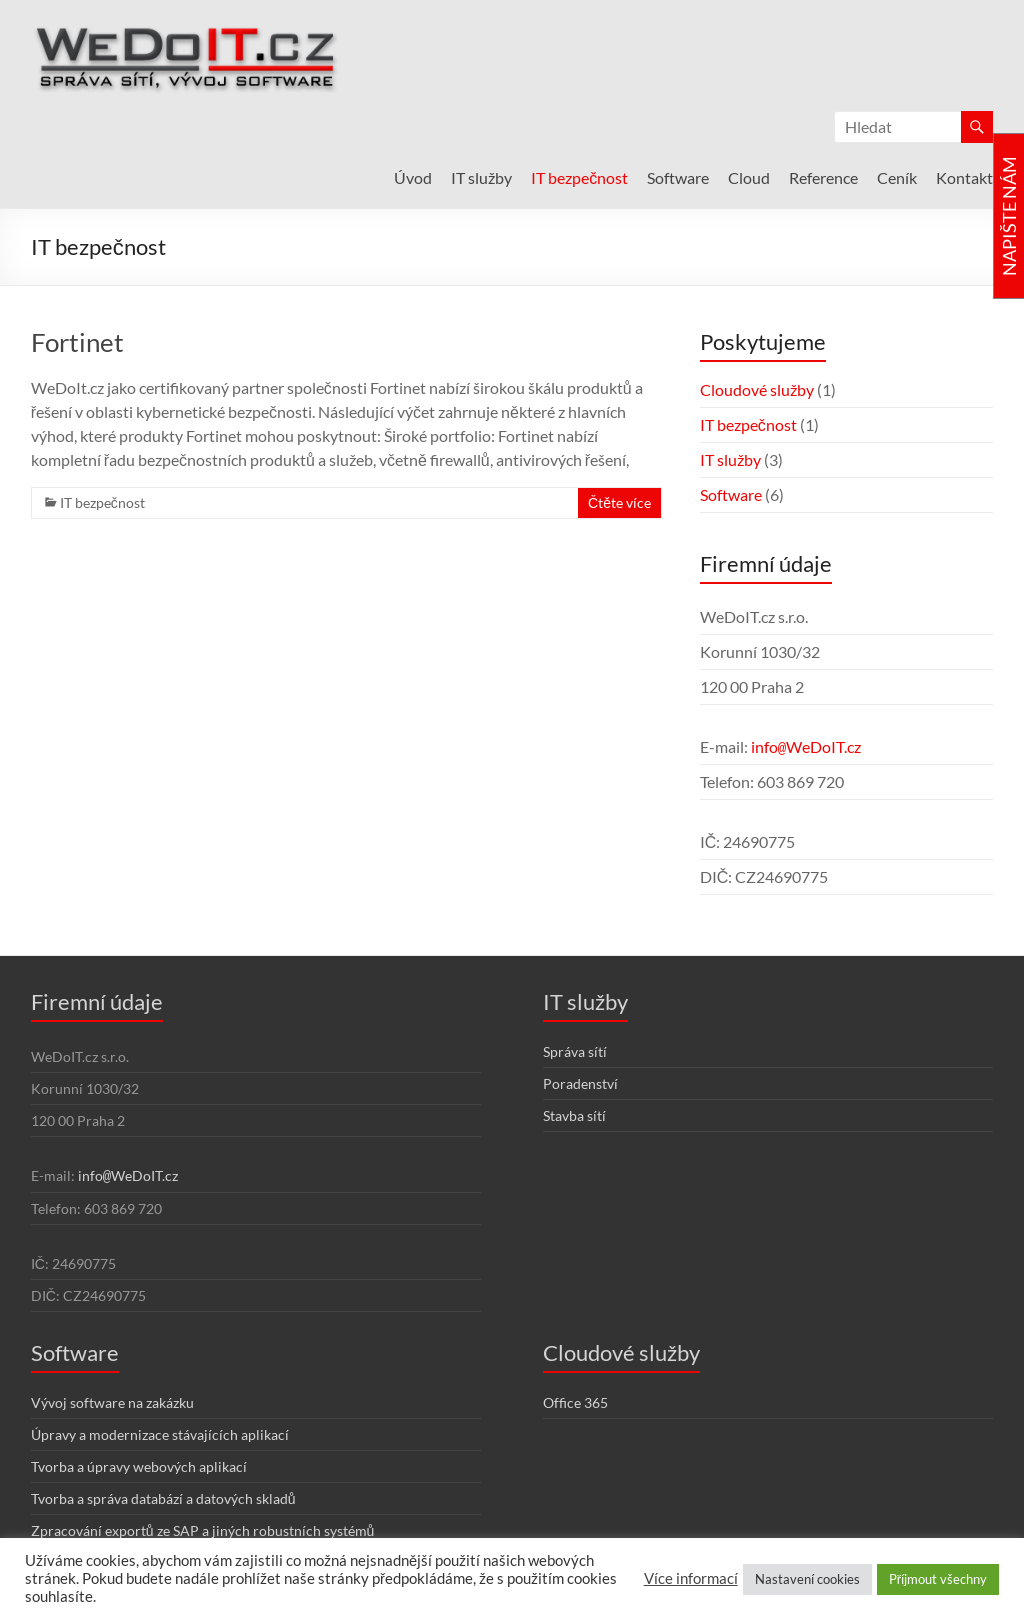 The image size is (1024, 1620). What do you see at coordinates (574, 1115) in the screenshot?
I see `Stavba sítí` at bounding box center [574, 1115].